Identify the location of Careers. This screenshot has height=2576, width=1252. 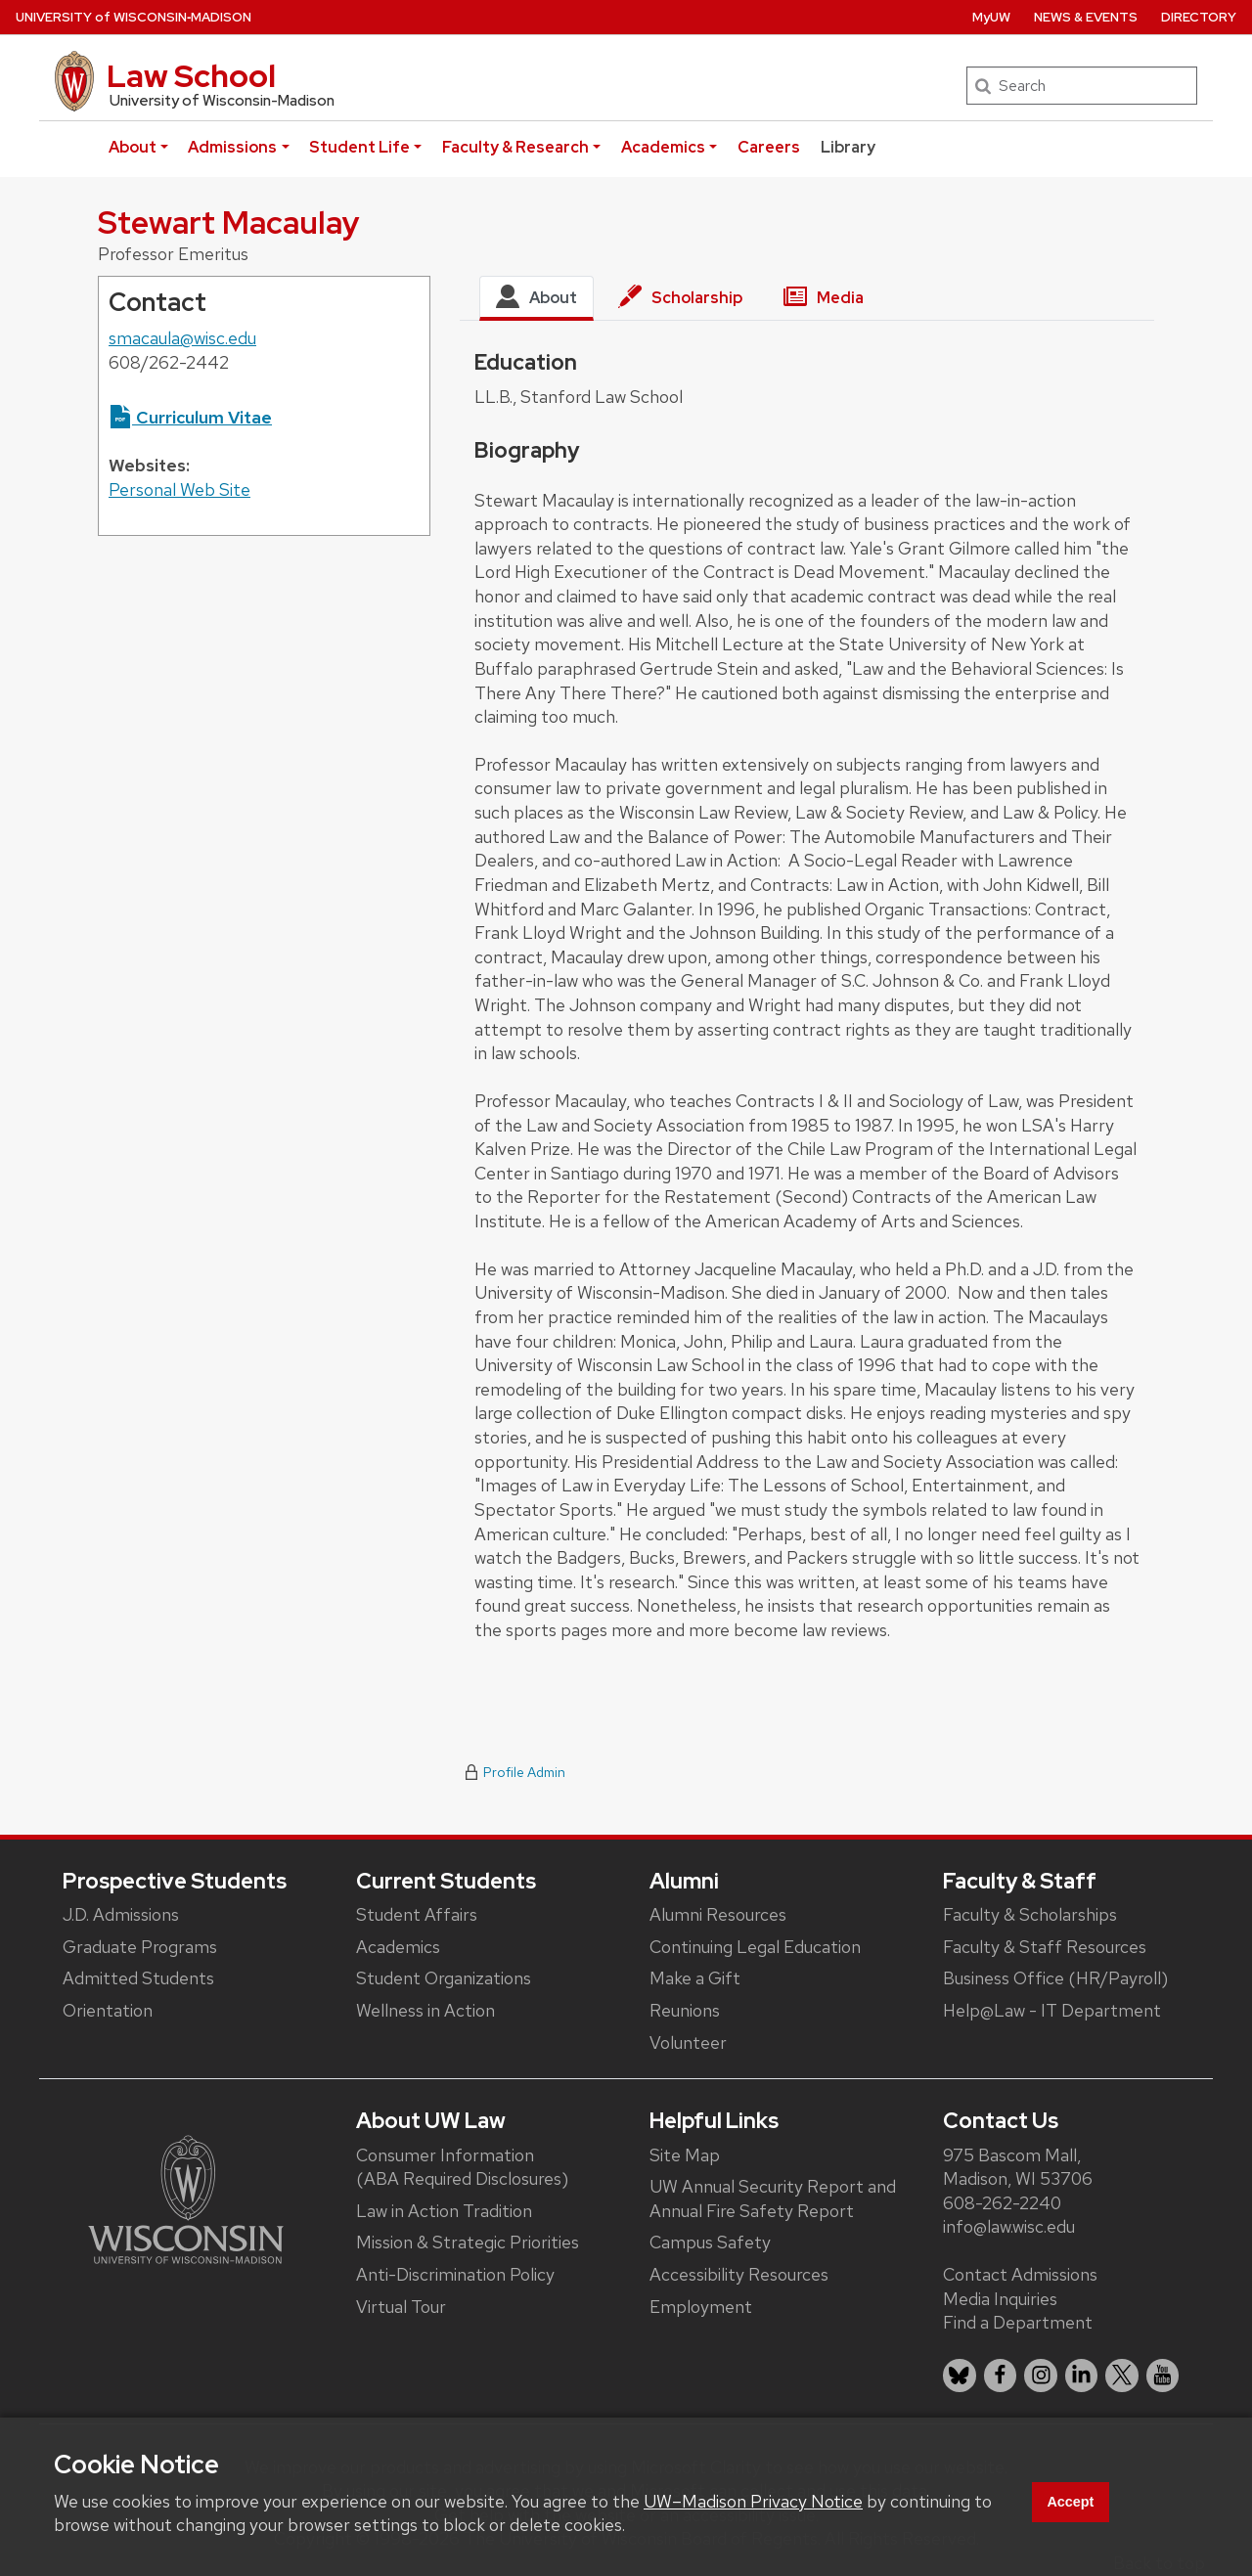
(769, 147).